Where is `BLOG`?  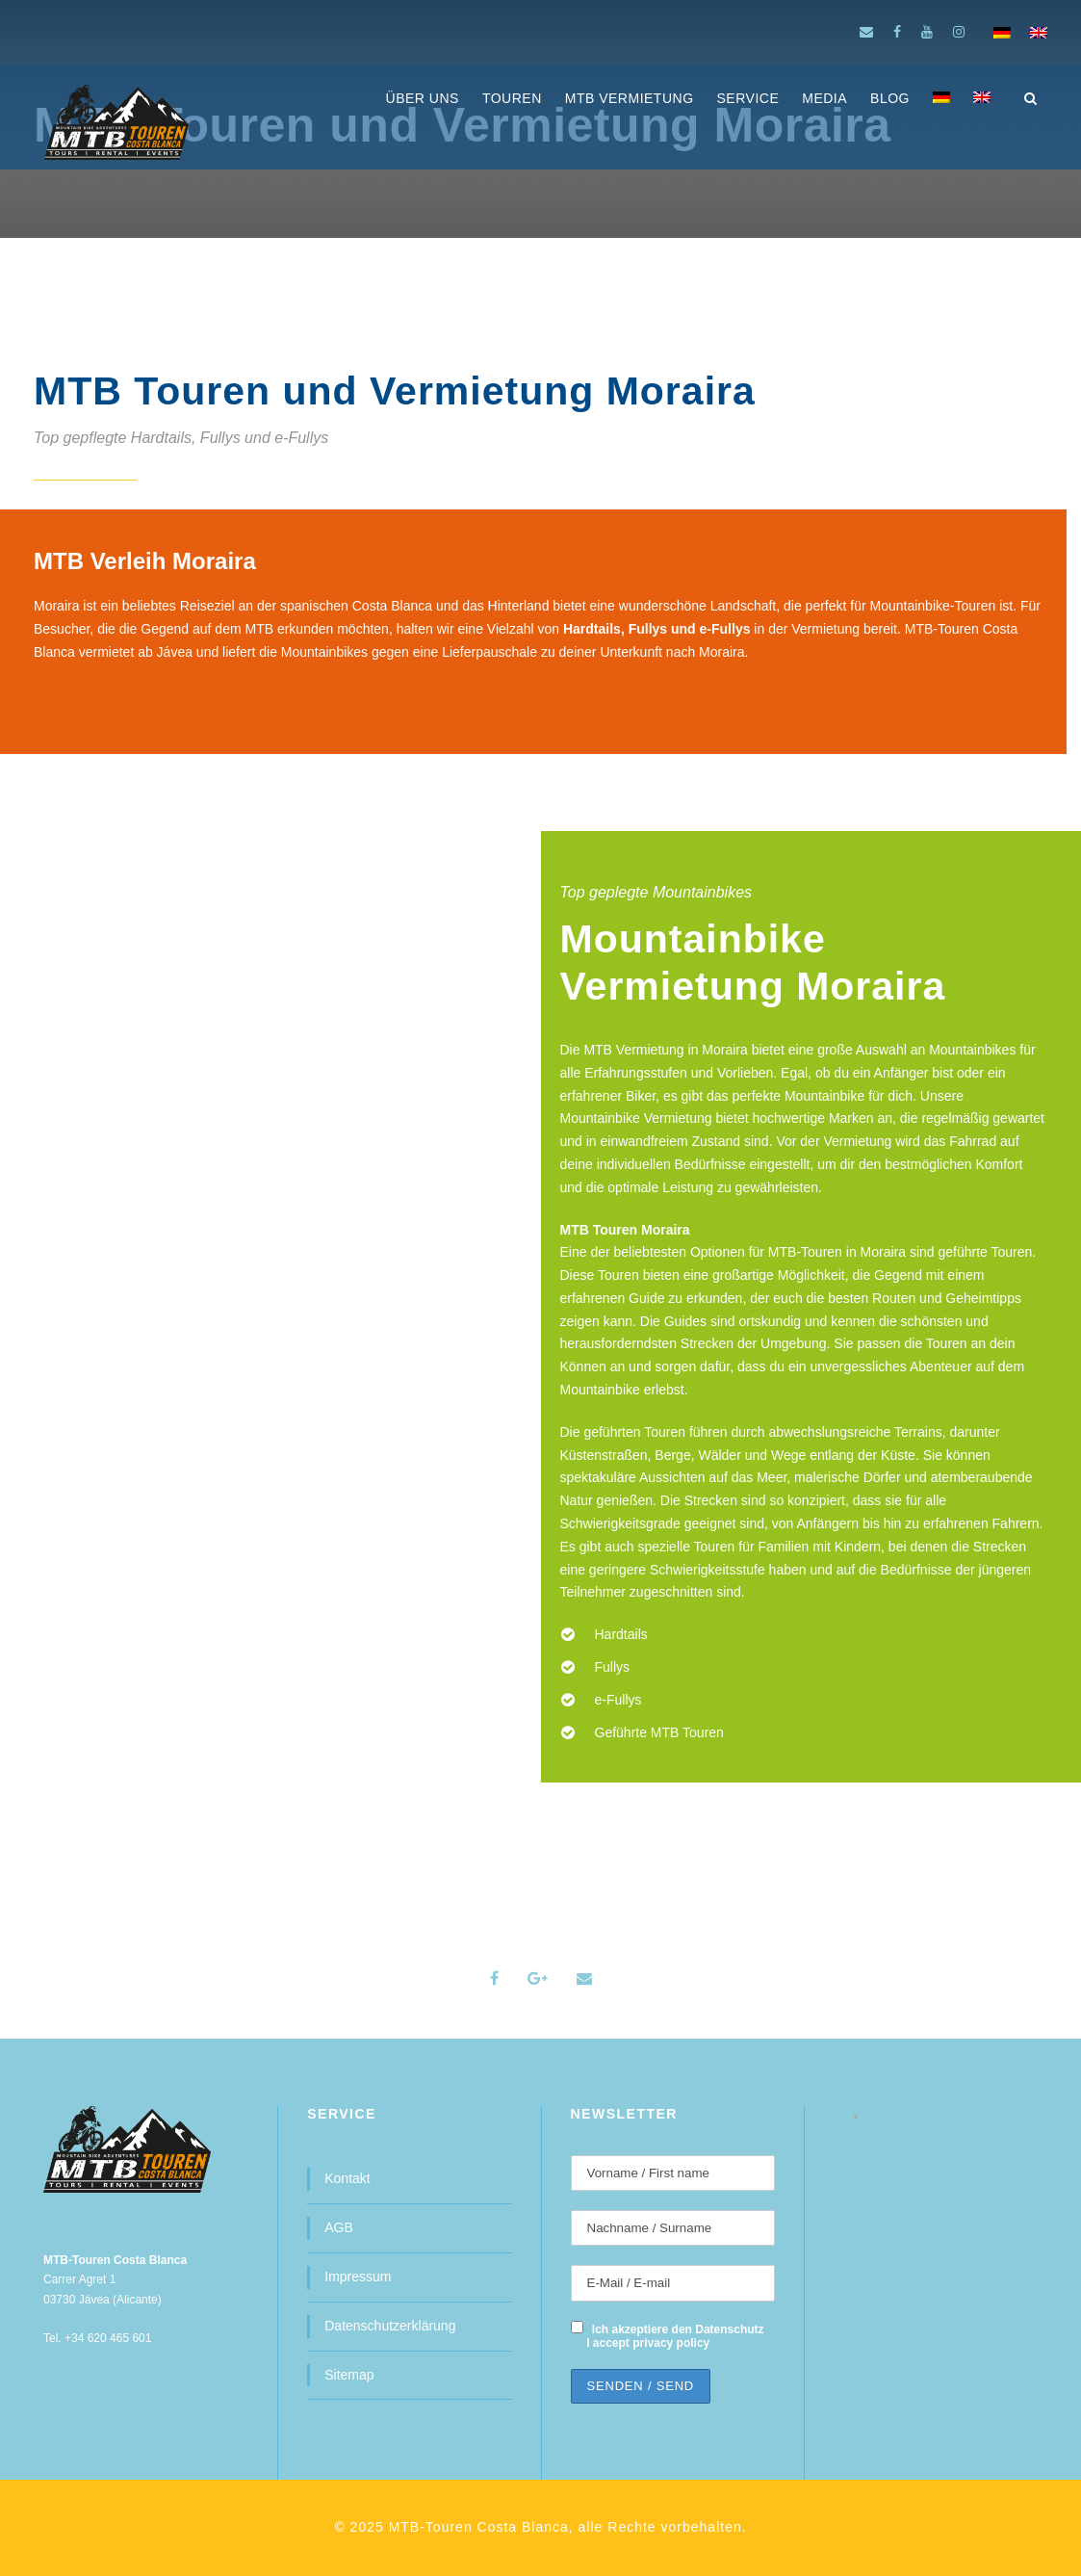
BLOG is located at coordinates (890, 98).